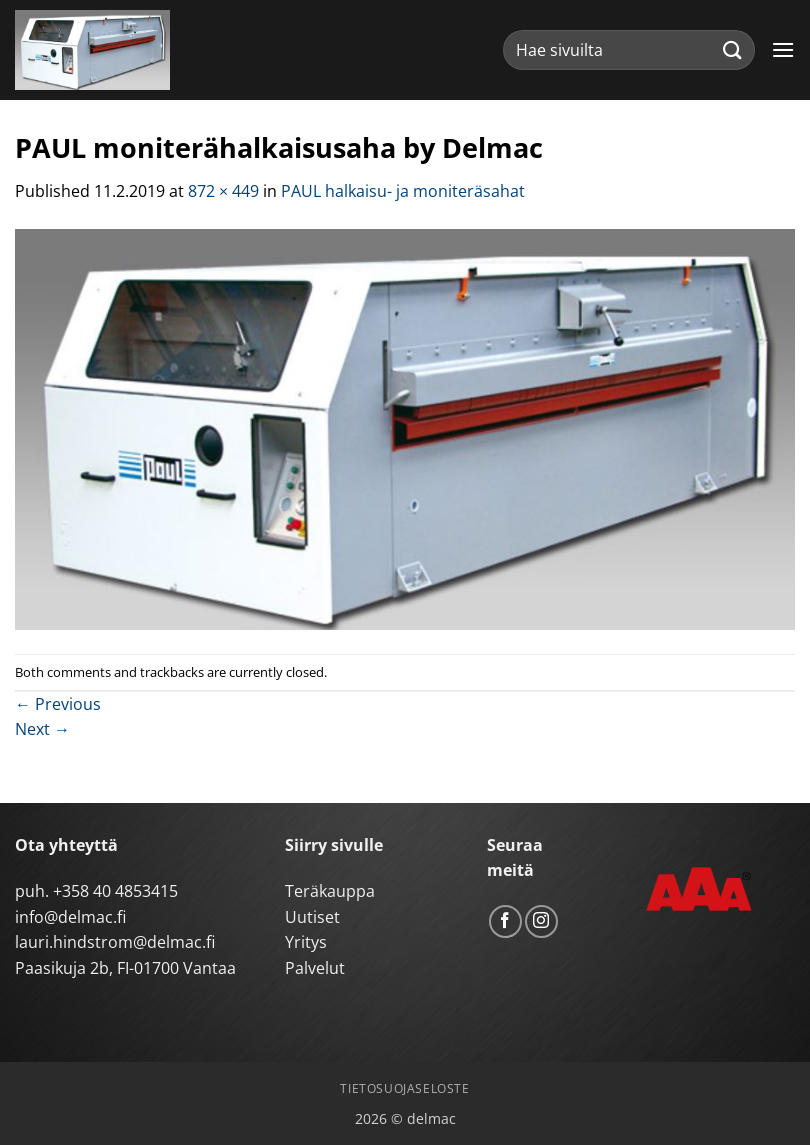  I want to click on [button], so click(783, 49).